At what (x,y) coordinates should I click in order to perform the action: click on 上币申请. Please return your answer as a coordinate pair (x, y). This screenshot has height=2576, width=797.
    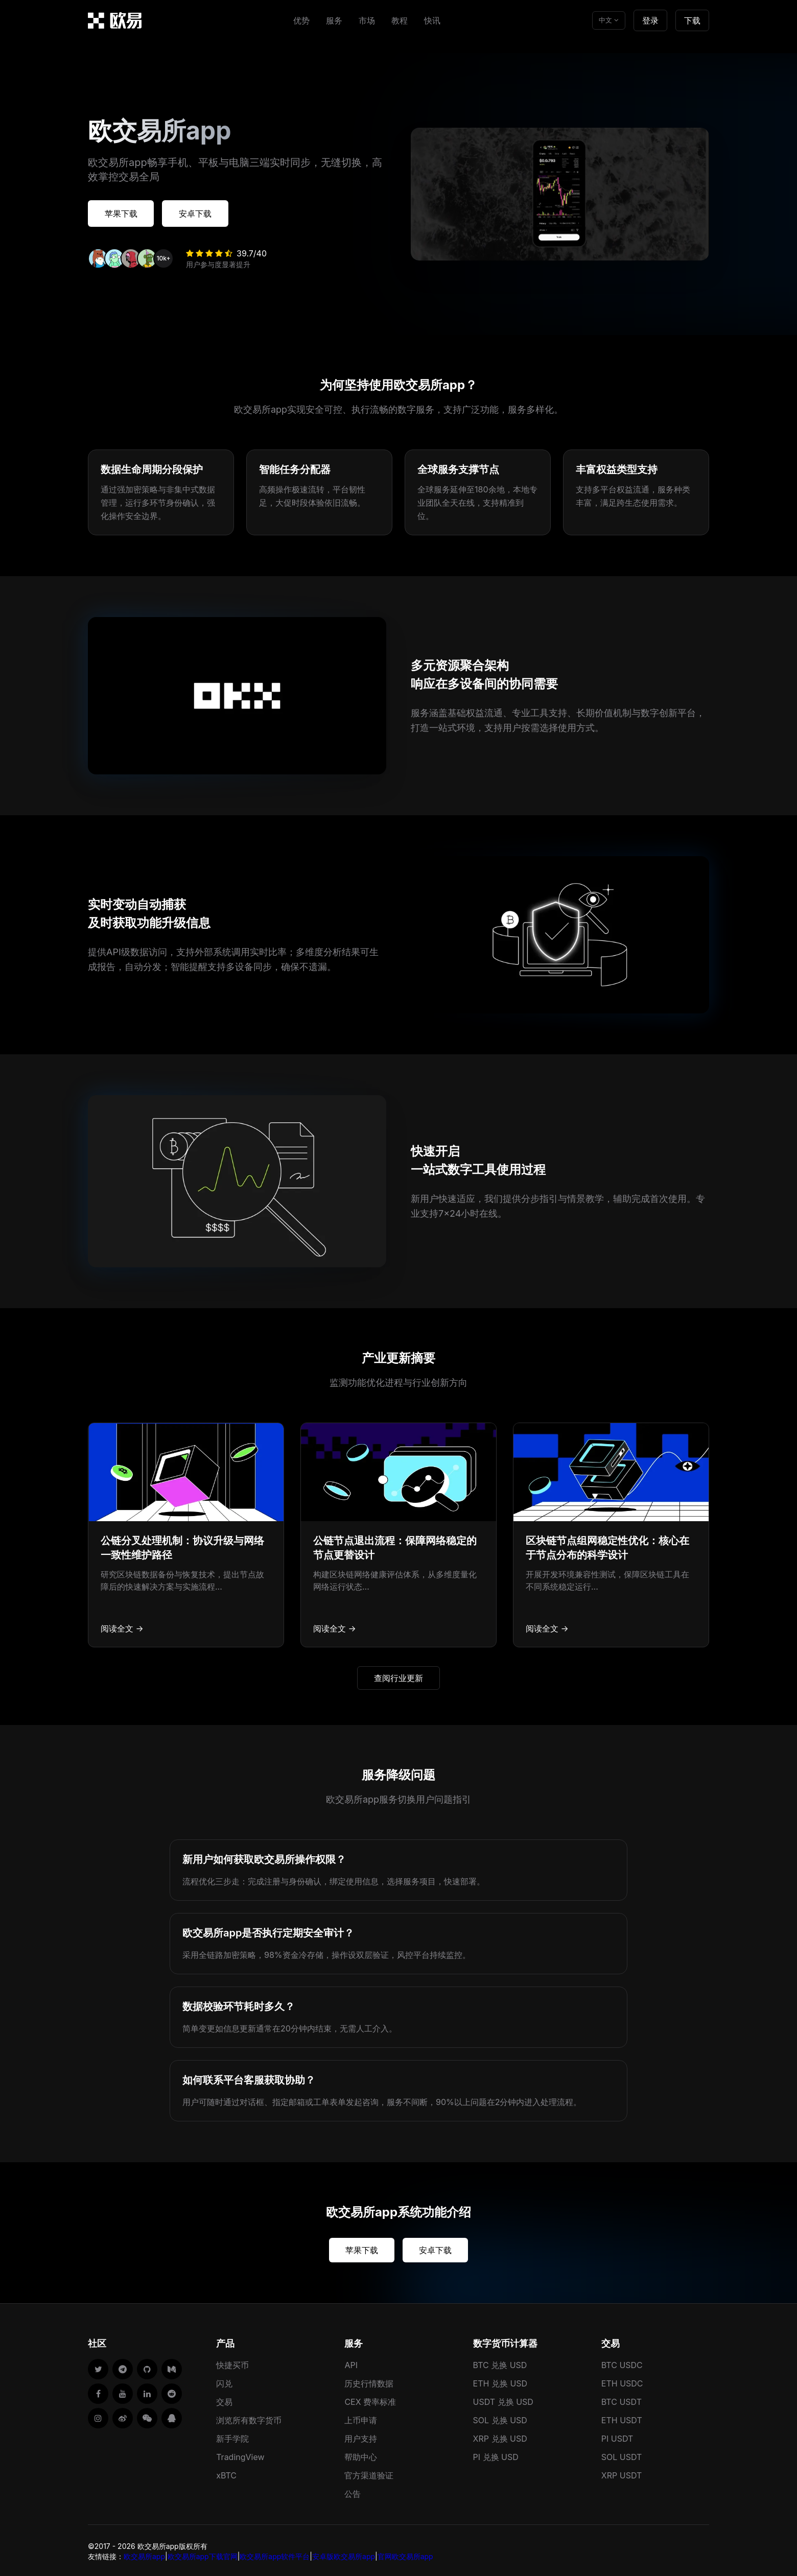
    Looking at the image, I should click on (360, 2418).